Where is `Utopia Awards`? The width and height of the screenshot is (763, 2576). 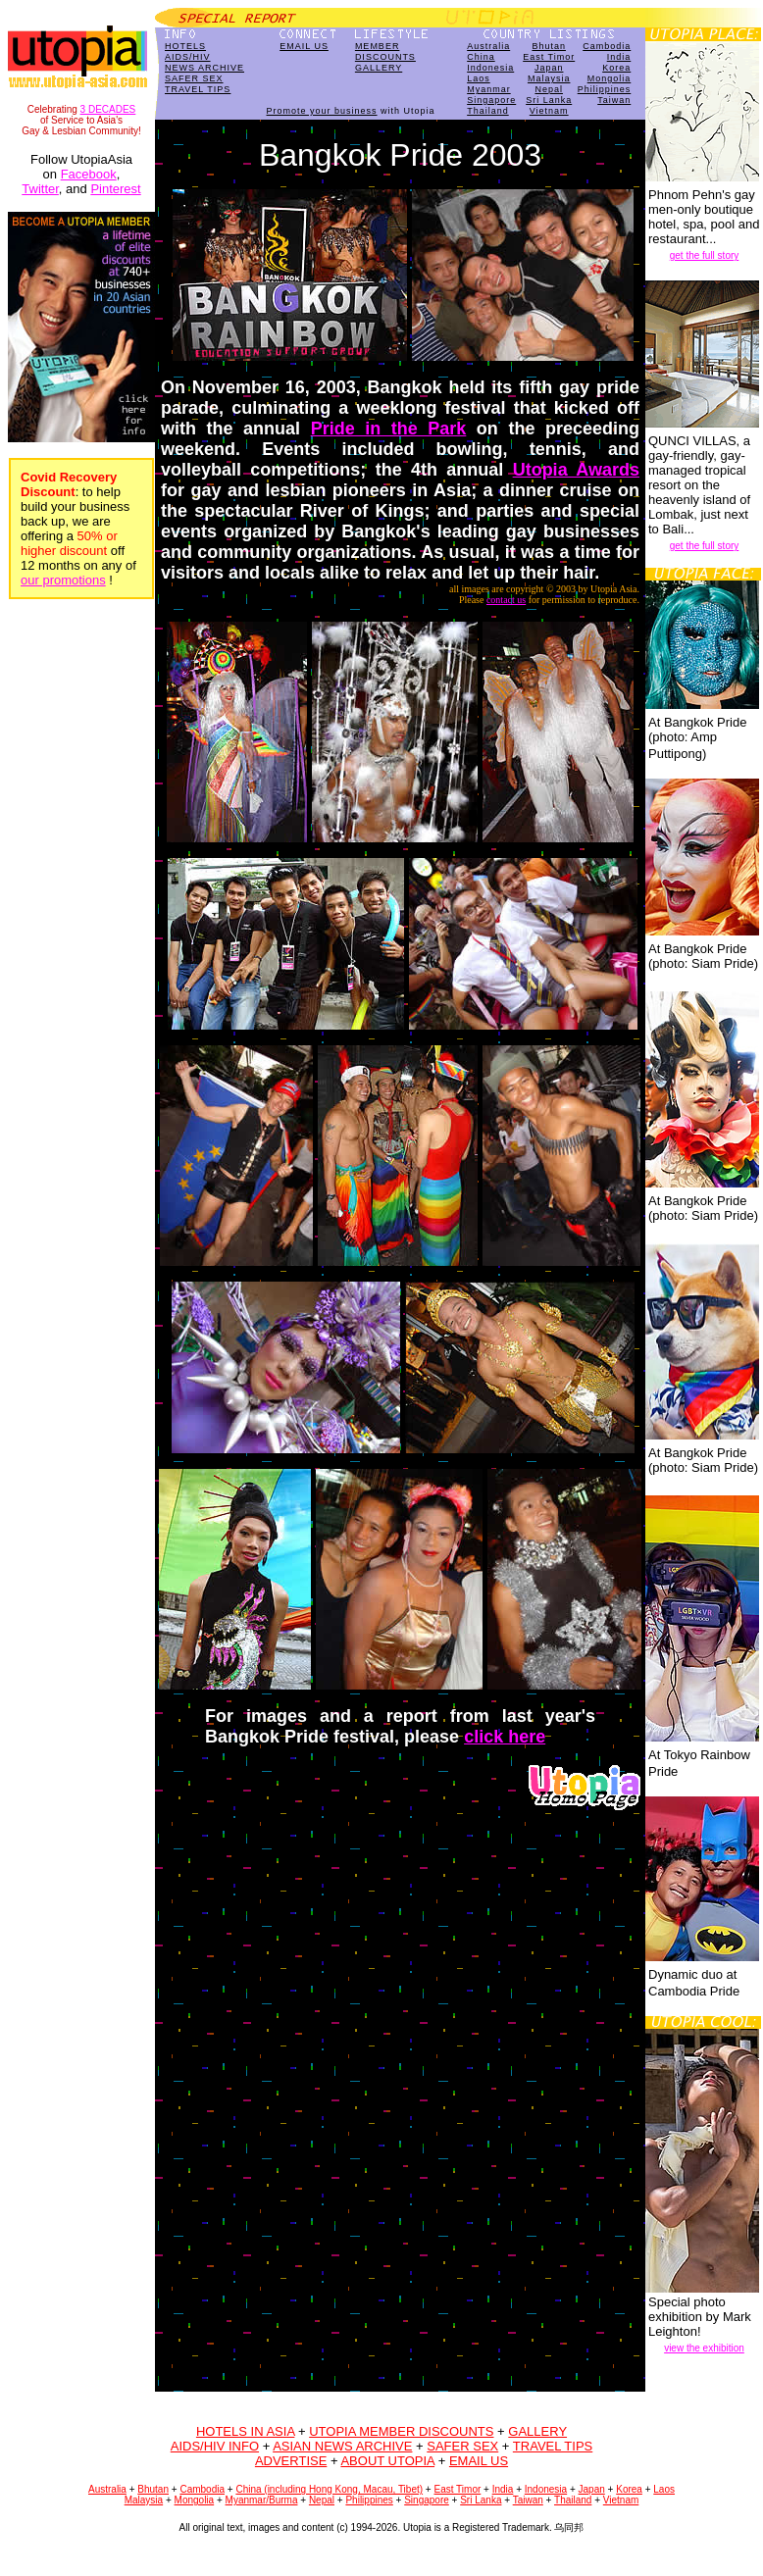
Utopia Awards is located at coordinates (576, 470).